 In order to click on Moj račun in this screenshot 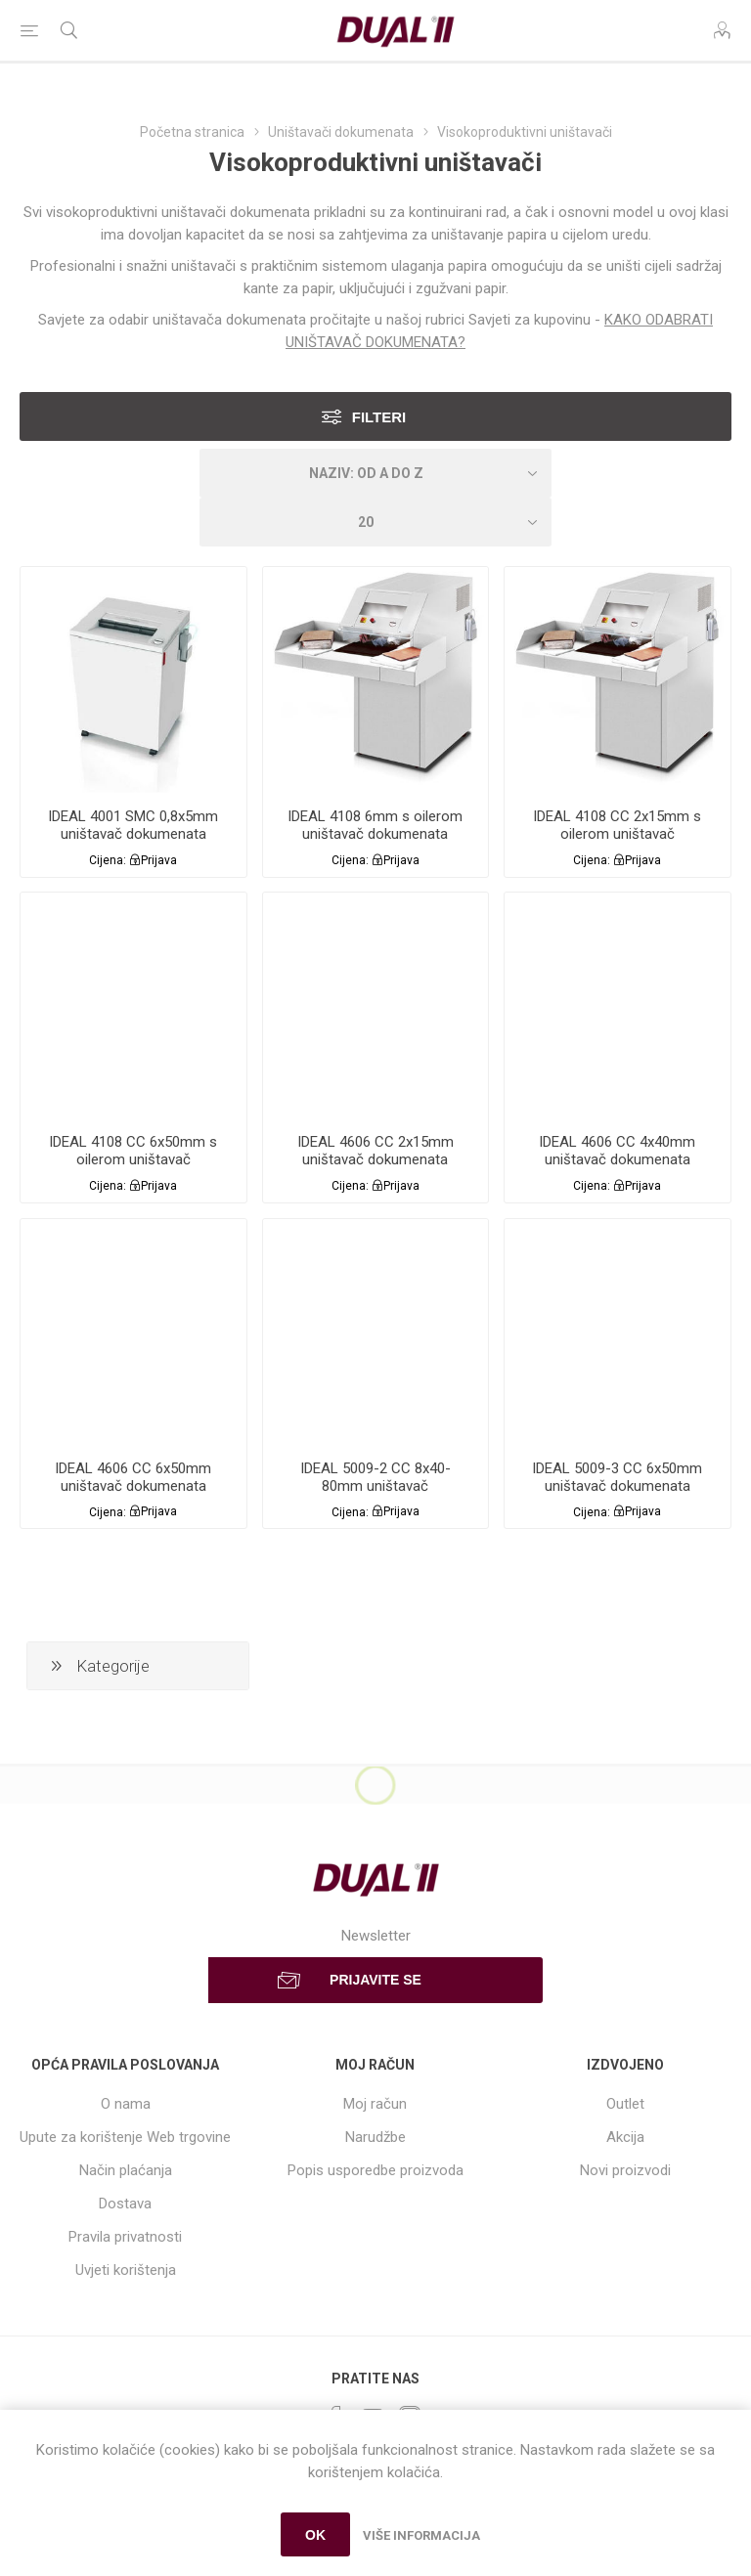, I will do `click(375, 2104)`.